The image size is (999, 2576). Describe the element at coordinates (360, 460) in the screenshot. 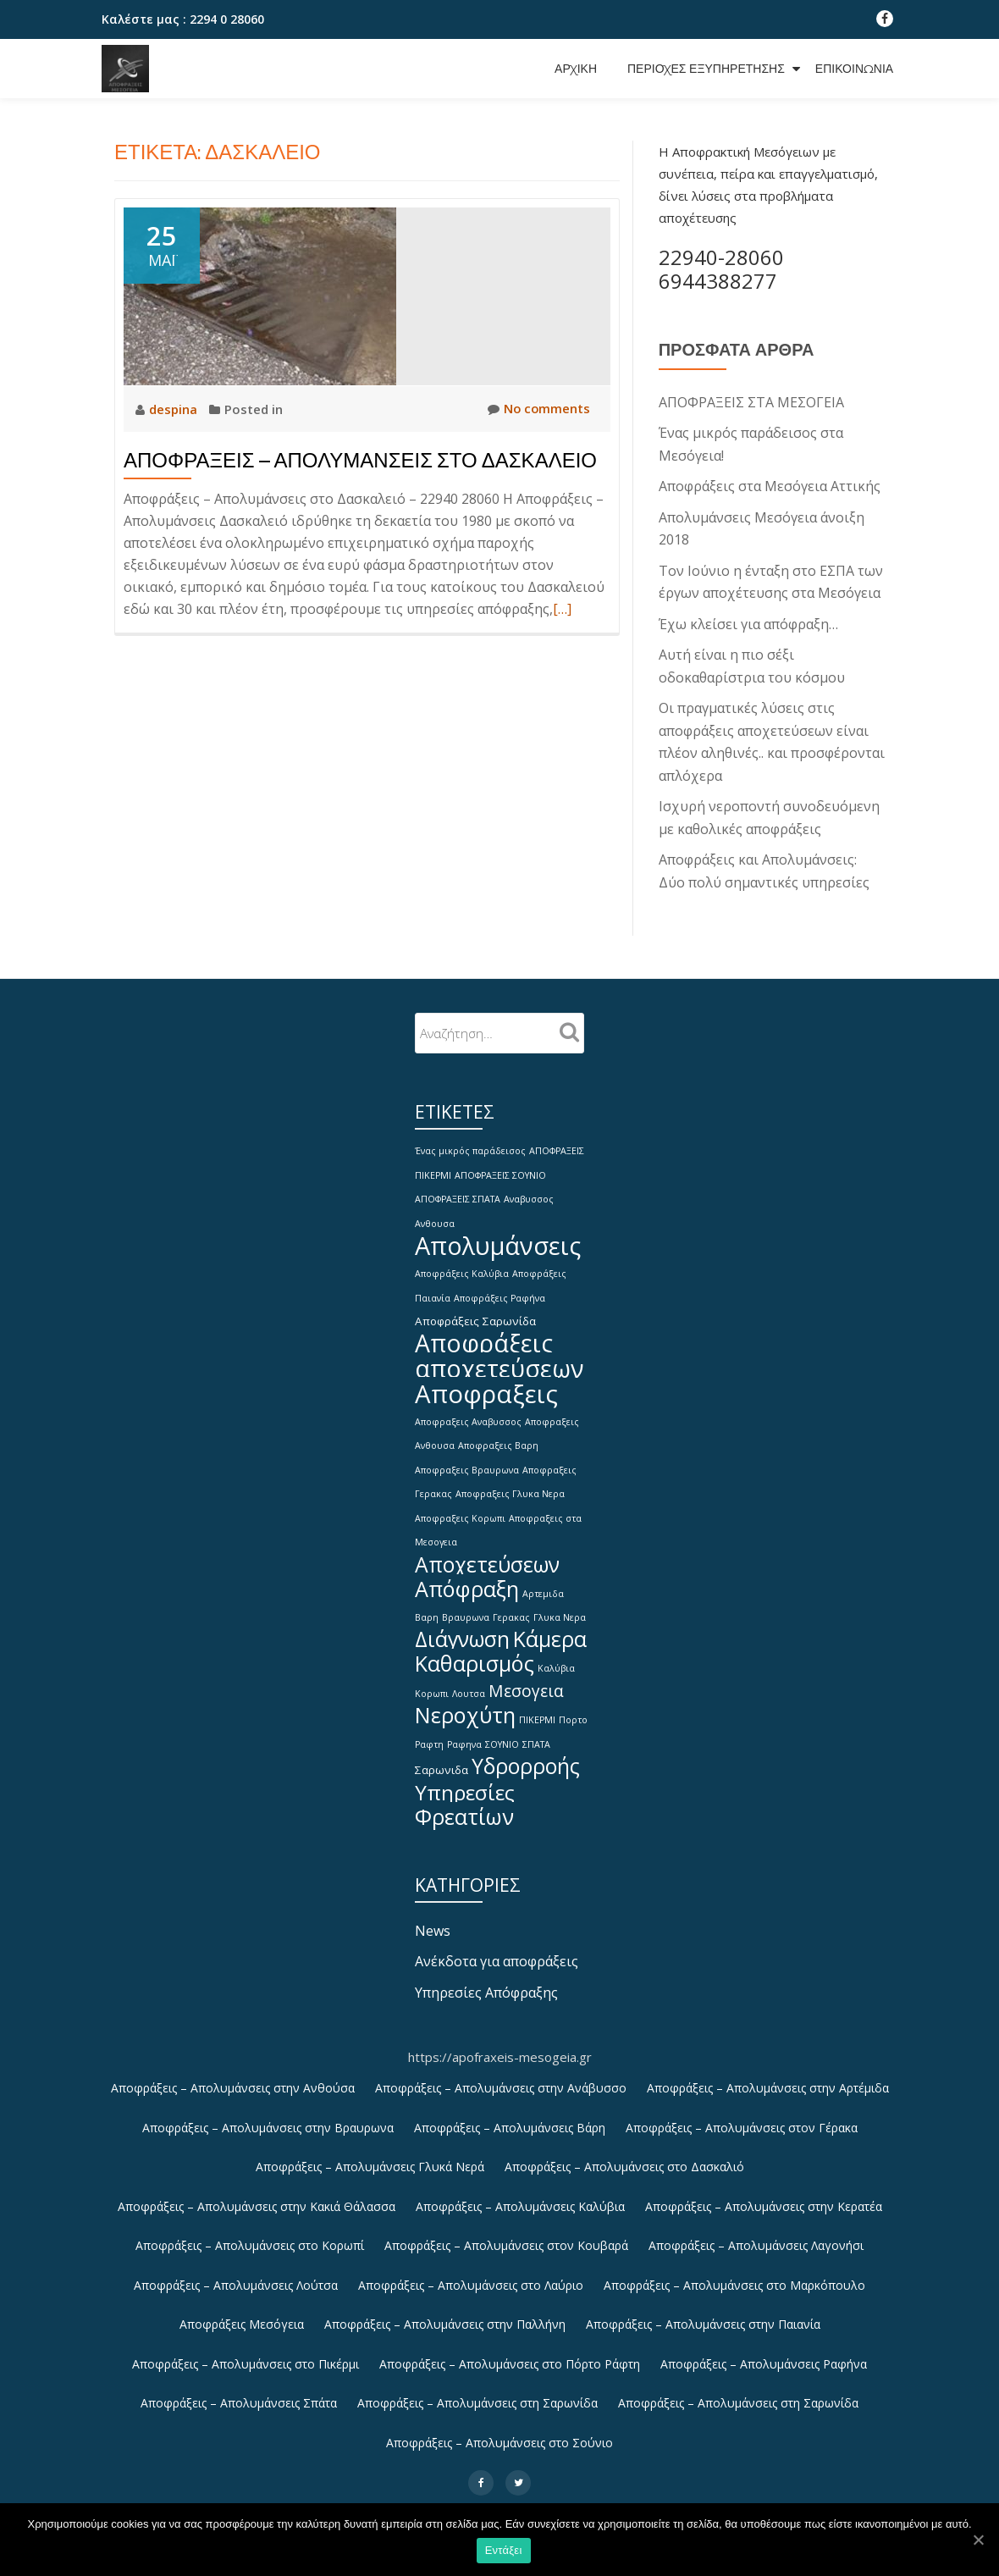

I see `Αποφράξεις – Απολυμάνσεις στο Δασκαλειό` at that location.